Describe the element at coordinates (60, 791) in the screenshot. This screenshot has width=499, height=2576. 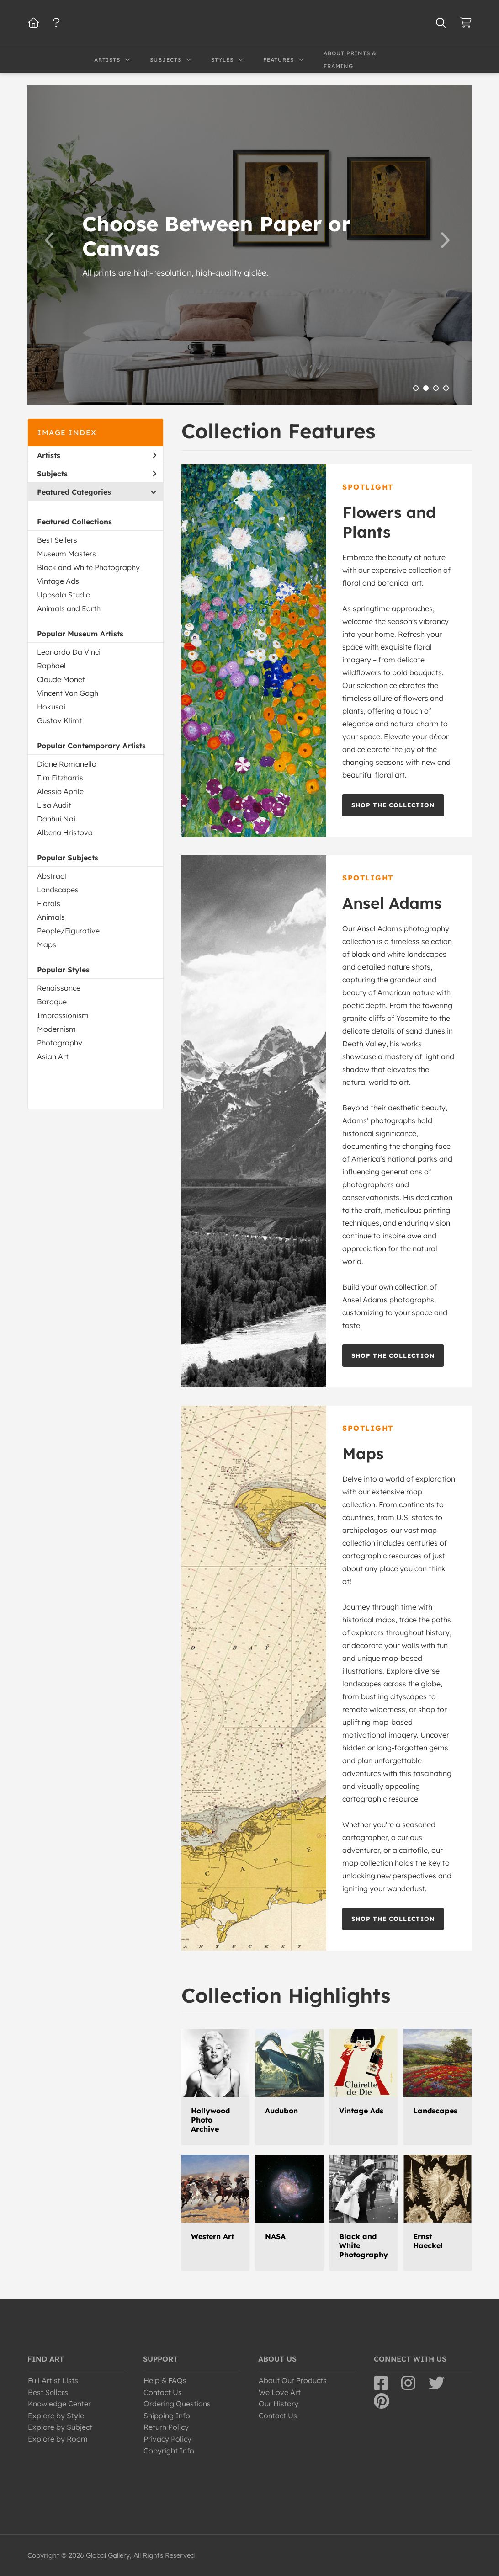
I see `Alessio Aprile` at that location.